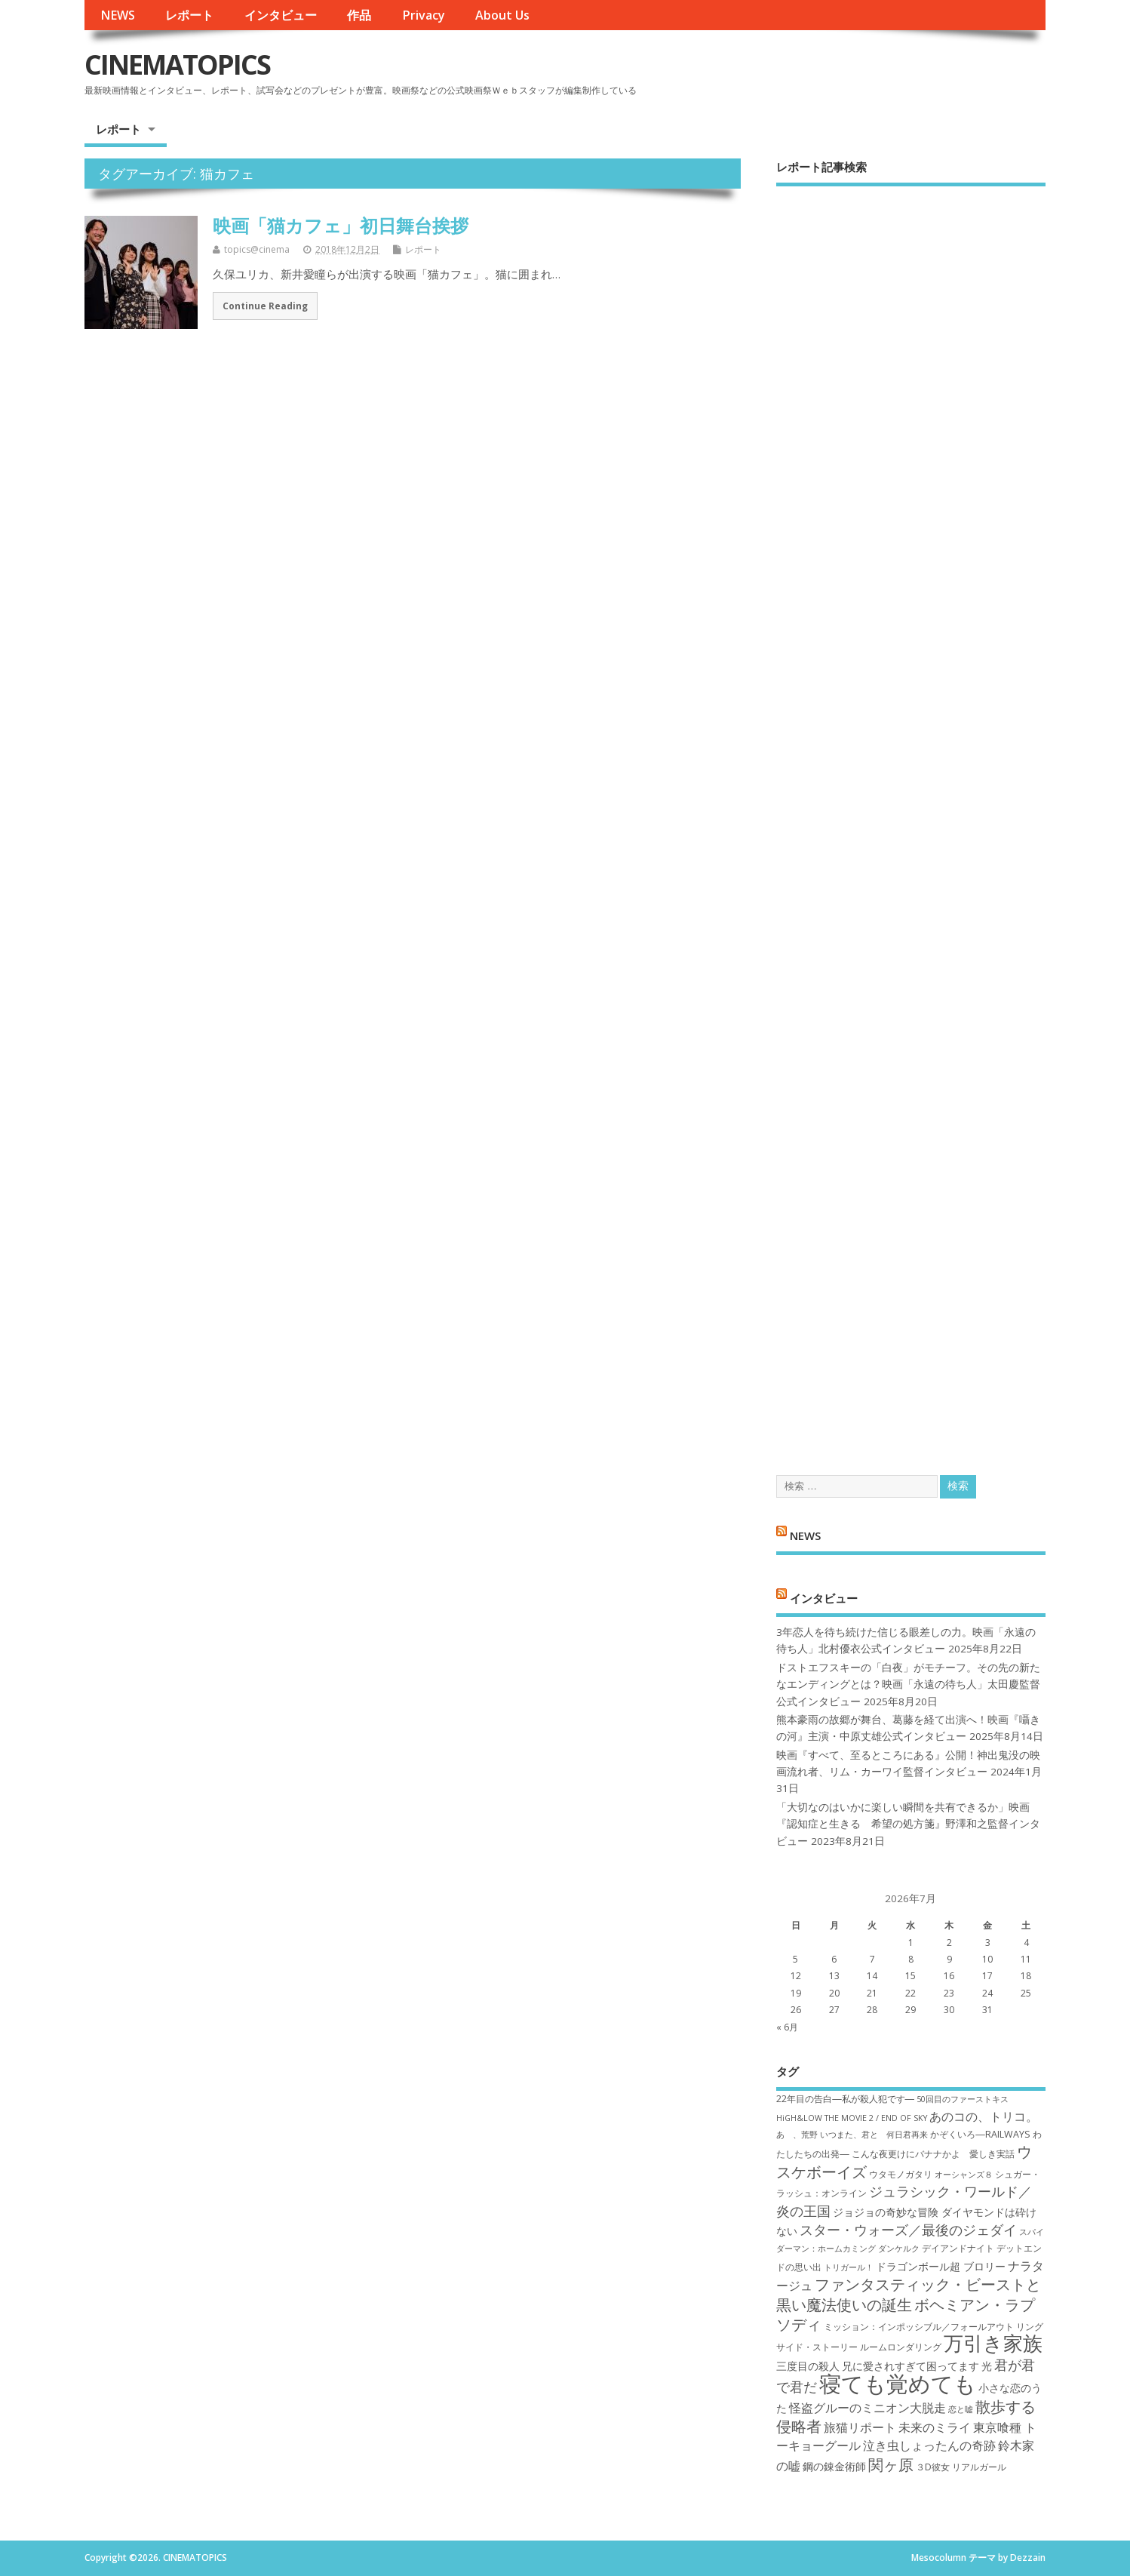  What do you see at coordinates (919, 2326) in the screenshot?
I see `ミッション：インポッシブル／フォールアウト [ミッション：インポッシブル／フォールアウト (7個の項目)]` at bounding box center [919, 2326].